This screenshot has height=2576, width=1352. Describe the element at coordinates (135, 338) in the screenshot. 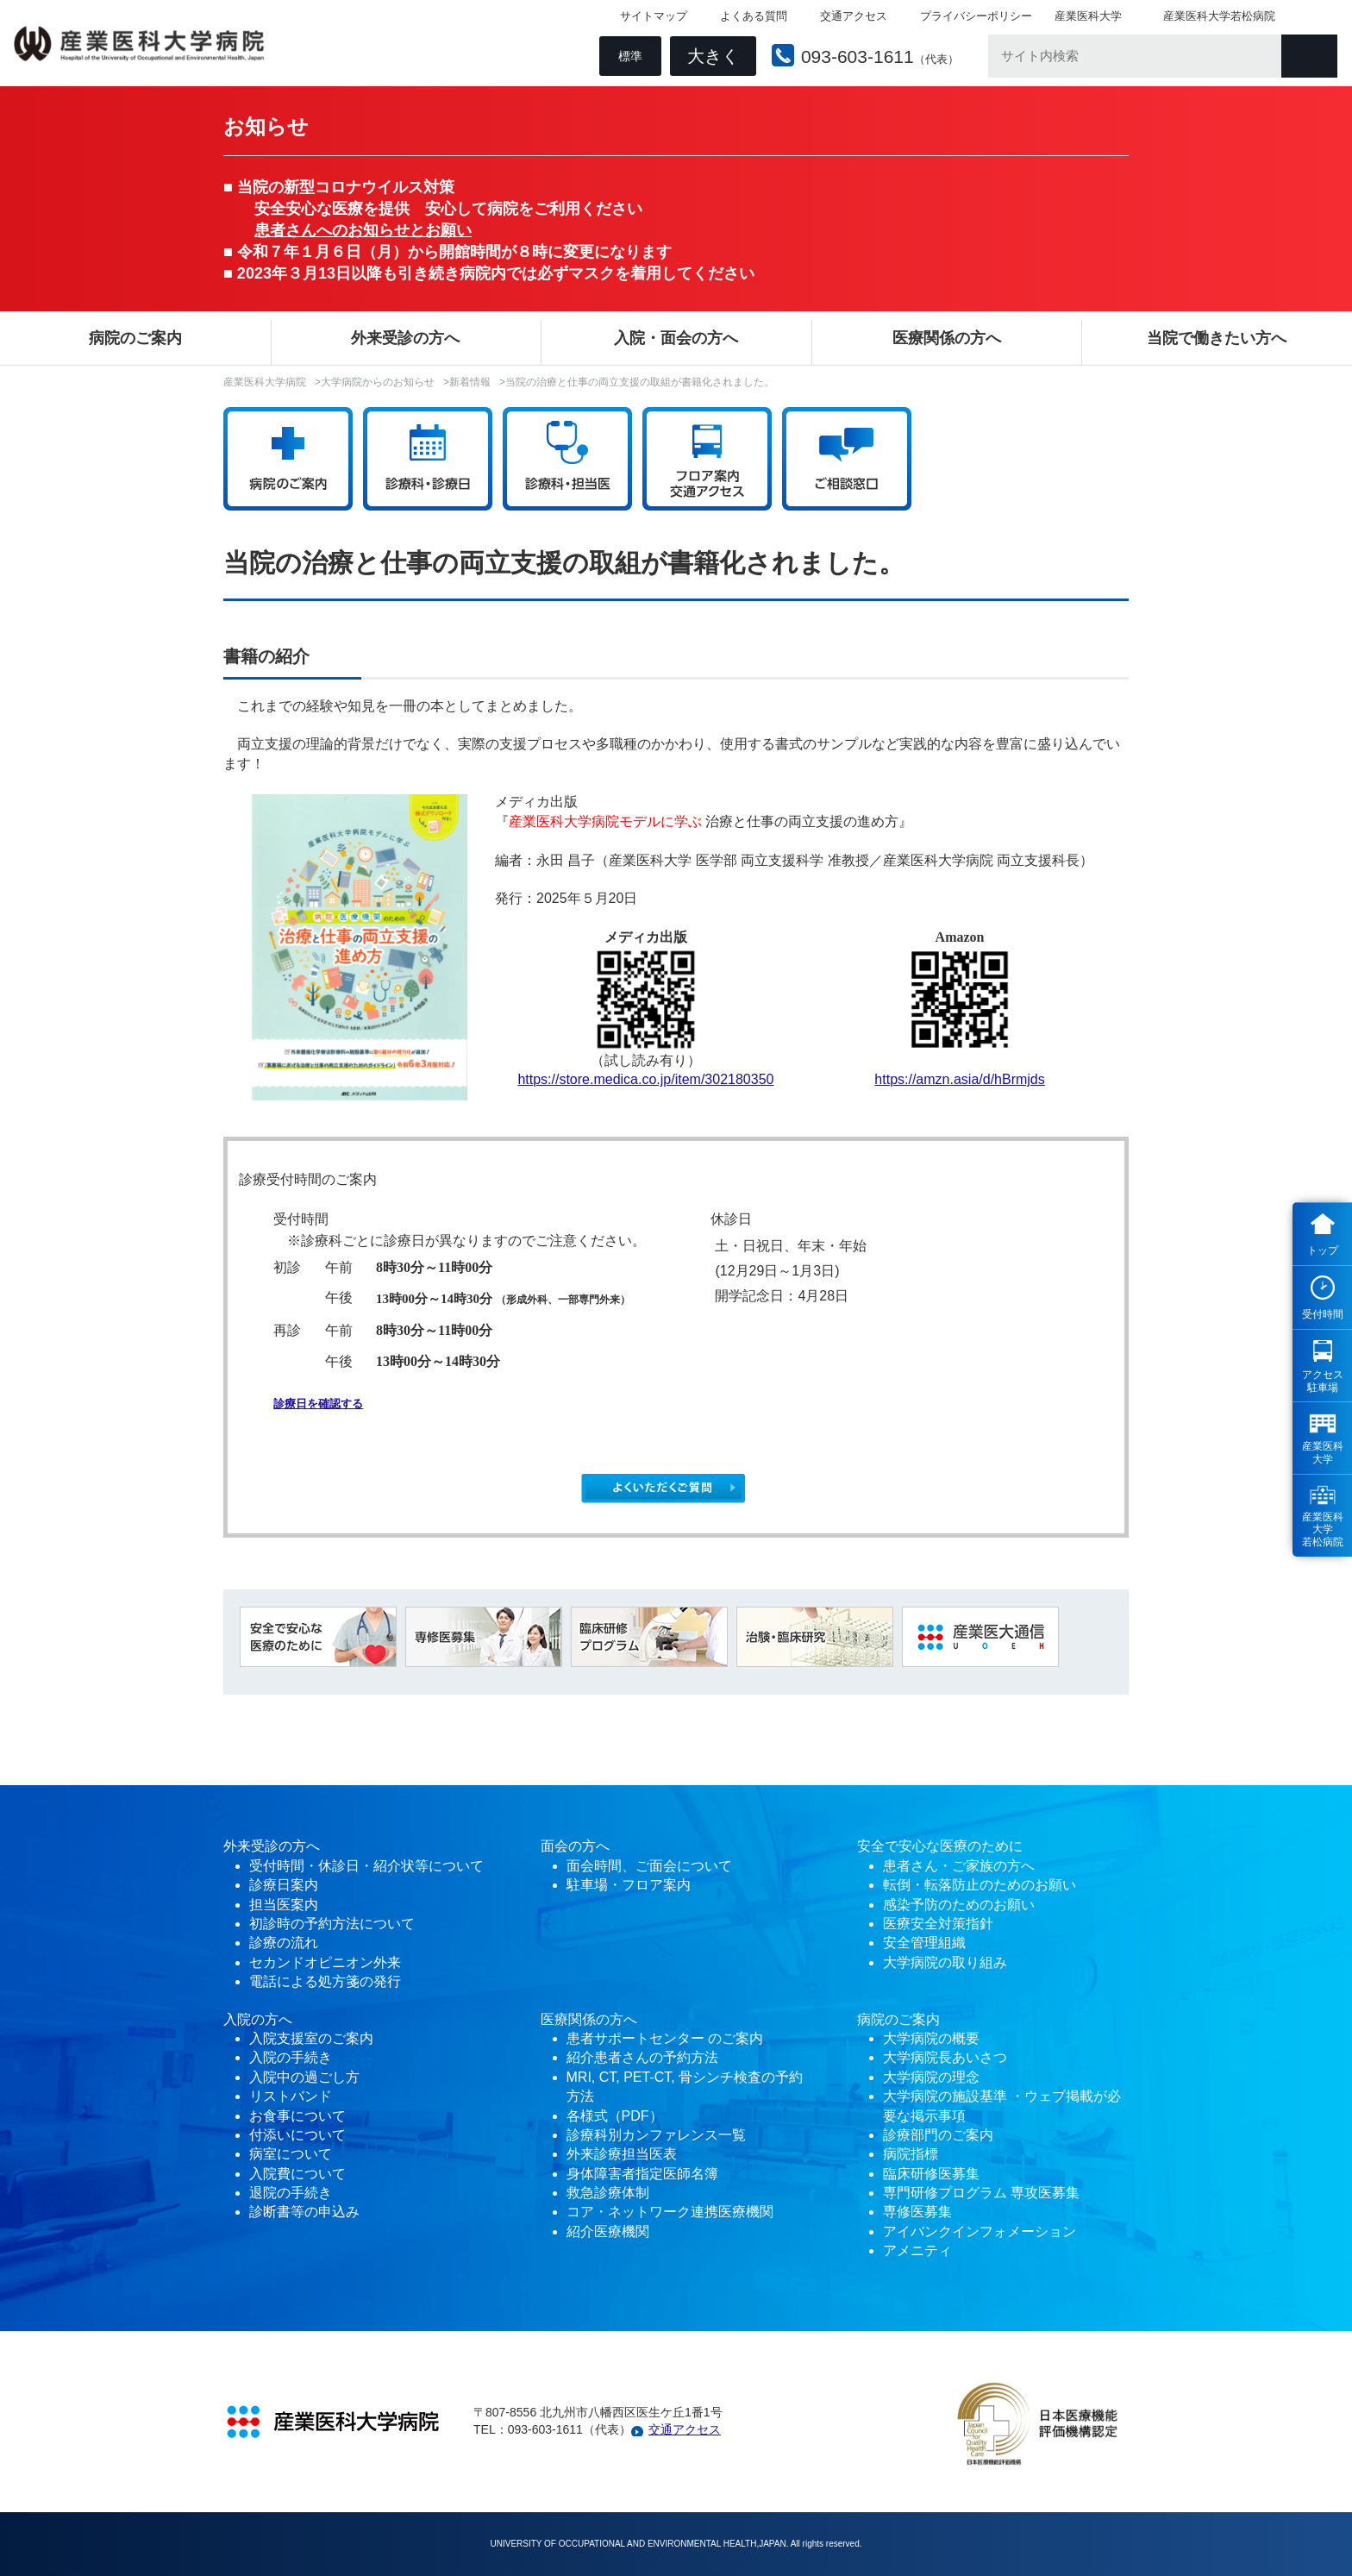

I see `病院のご案内` at that location.